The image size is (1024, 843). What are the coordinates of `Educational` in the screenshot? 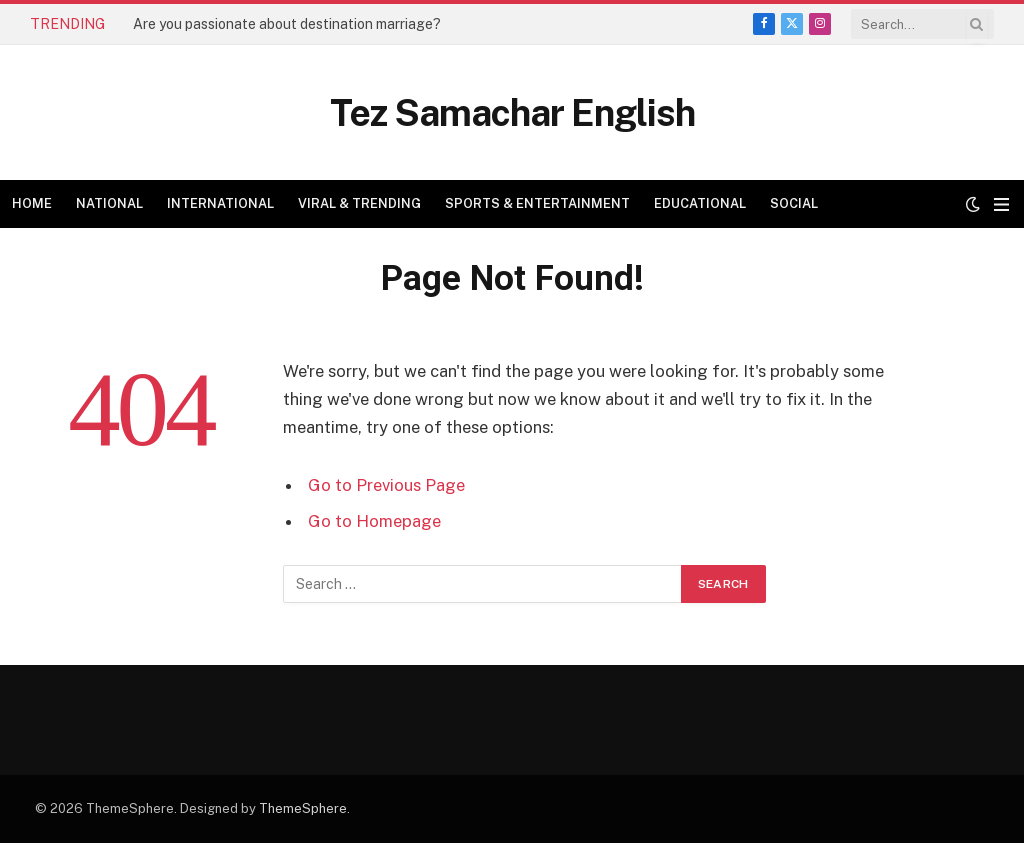 It's located at (700, 203).